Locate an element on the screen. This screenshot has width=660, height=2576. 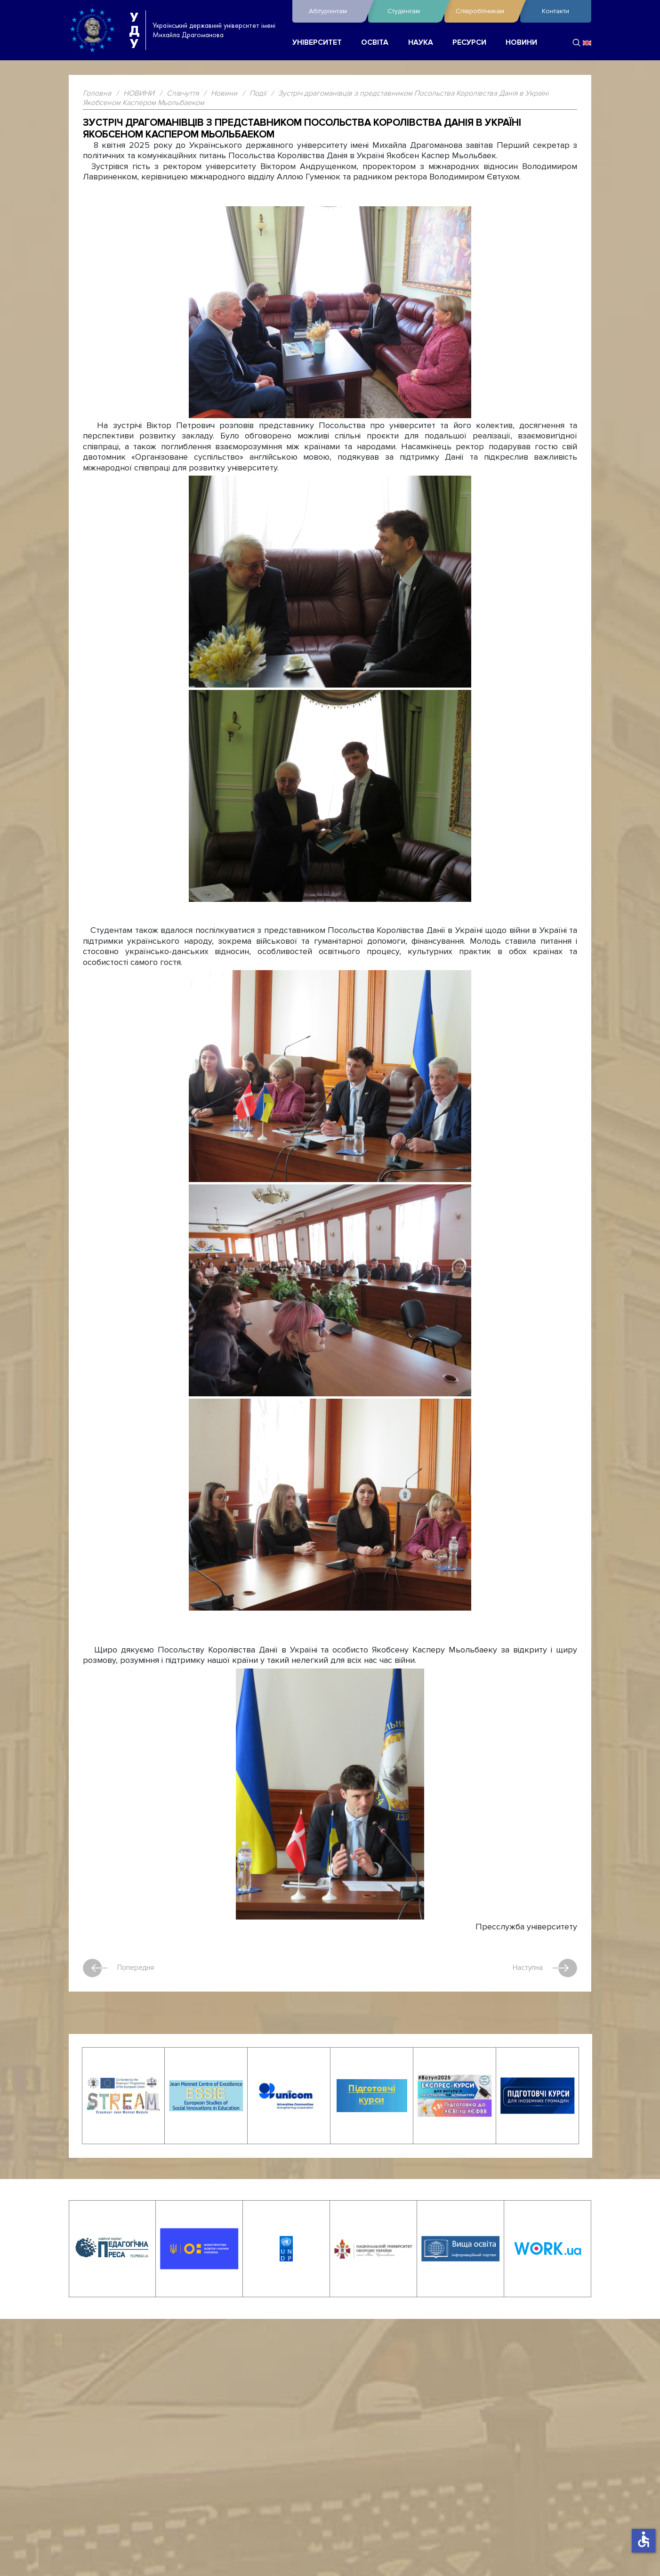
УНІВЕРСИТЕТ is located at coordinates (317, 42).